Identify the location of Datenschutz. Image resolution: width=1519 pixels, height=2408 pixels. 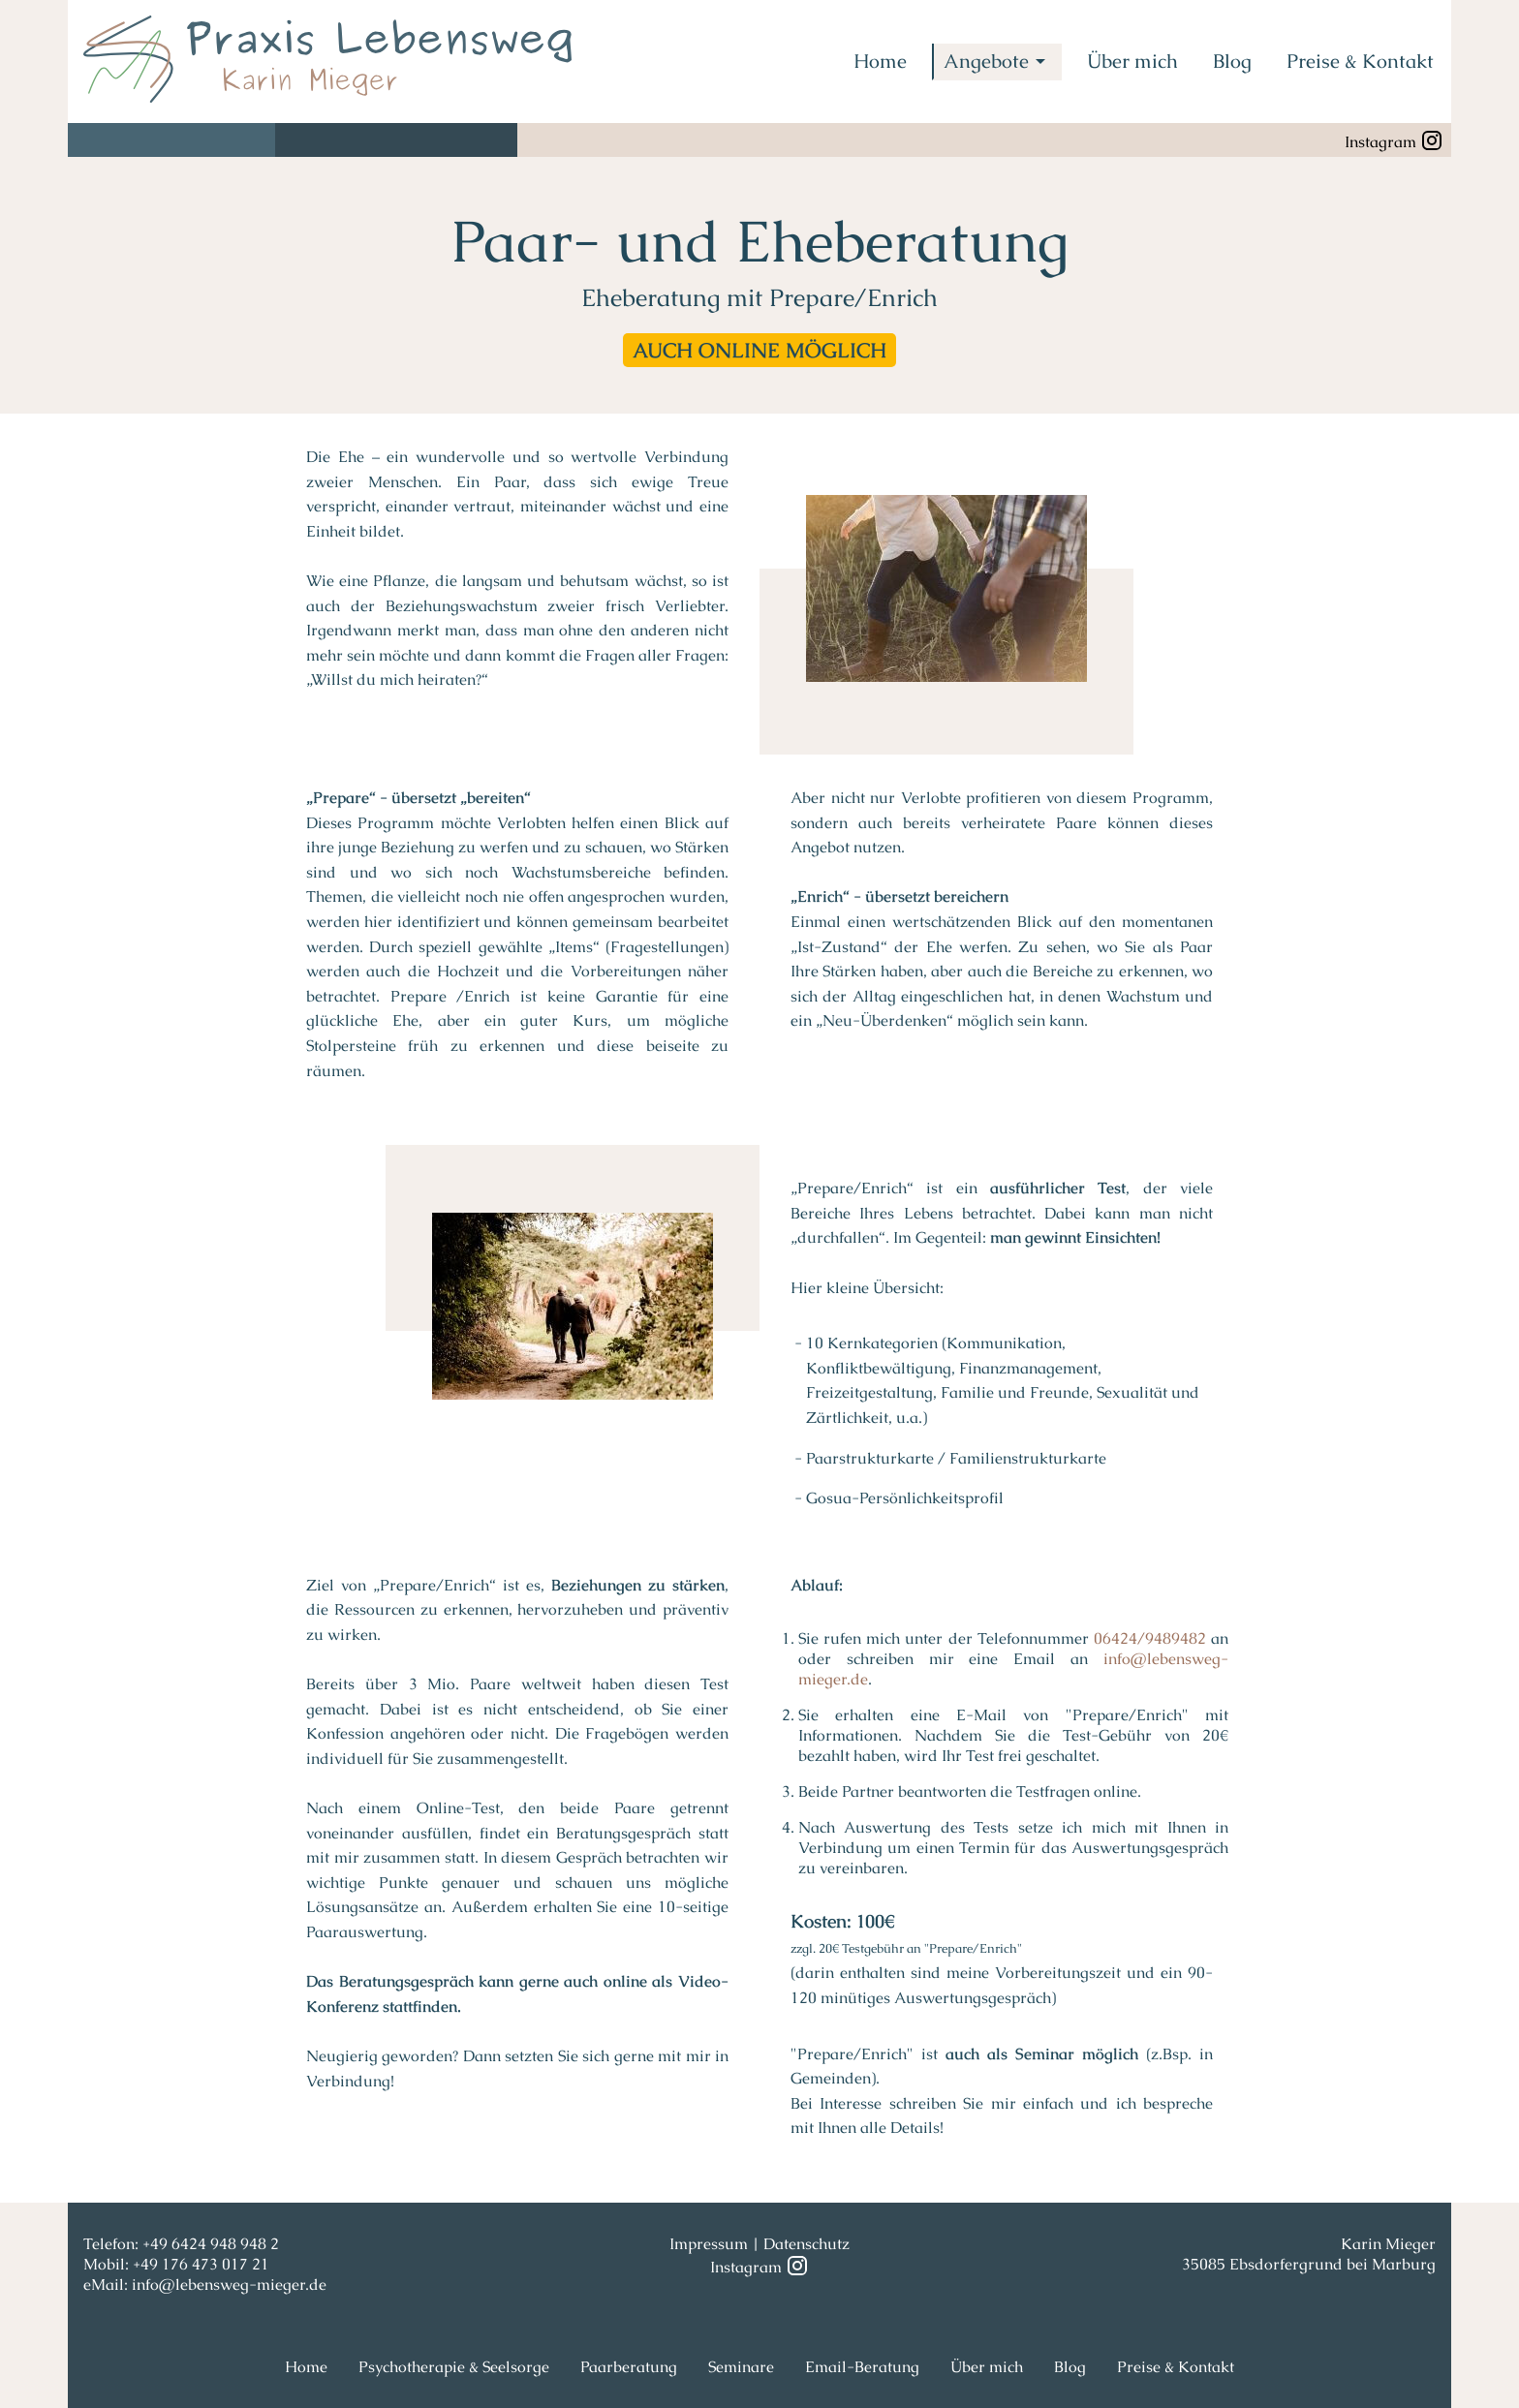
(806, 2244).